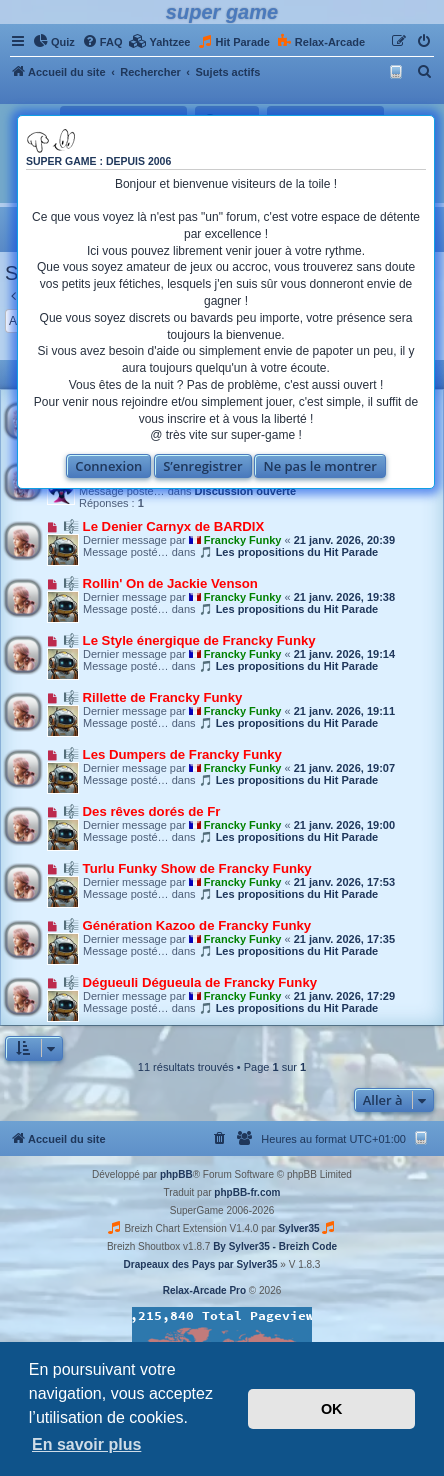 This screenshot has width=444, height=1476. What do you see at coordinates (152, 697) in the screenshot?
I see `🎼 Rillette de Francky Funky` at bounding box center [152, 697].